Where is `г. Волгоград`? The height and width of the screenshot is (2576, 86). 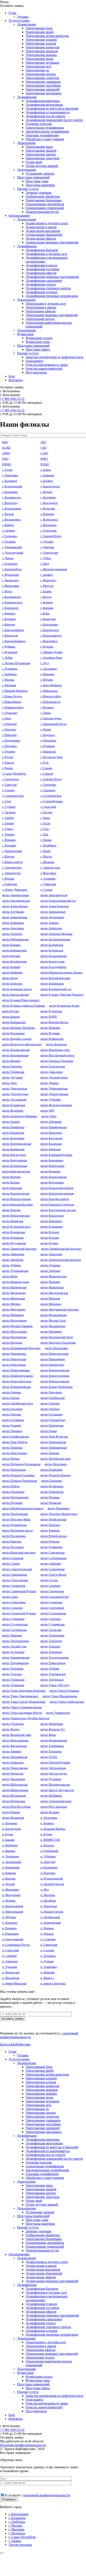 г. Волгоград is located at coordinates (10, 503).